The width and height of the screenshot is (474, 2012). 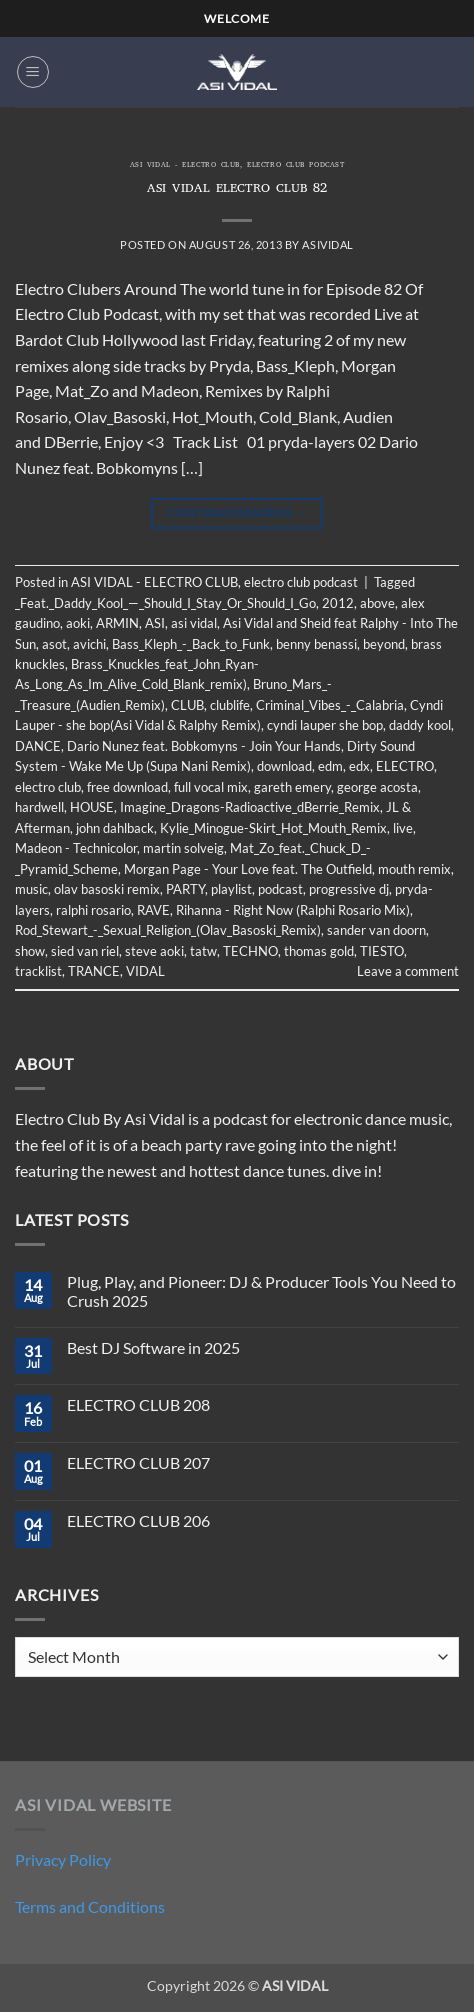 What do you see at coordinates (127, 787) in the screenshot?
I see `free download` at bounding box center [127, 787].